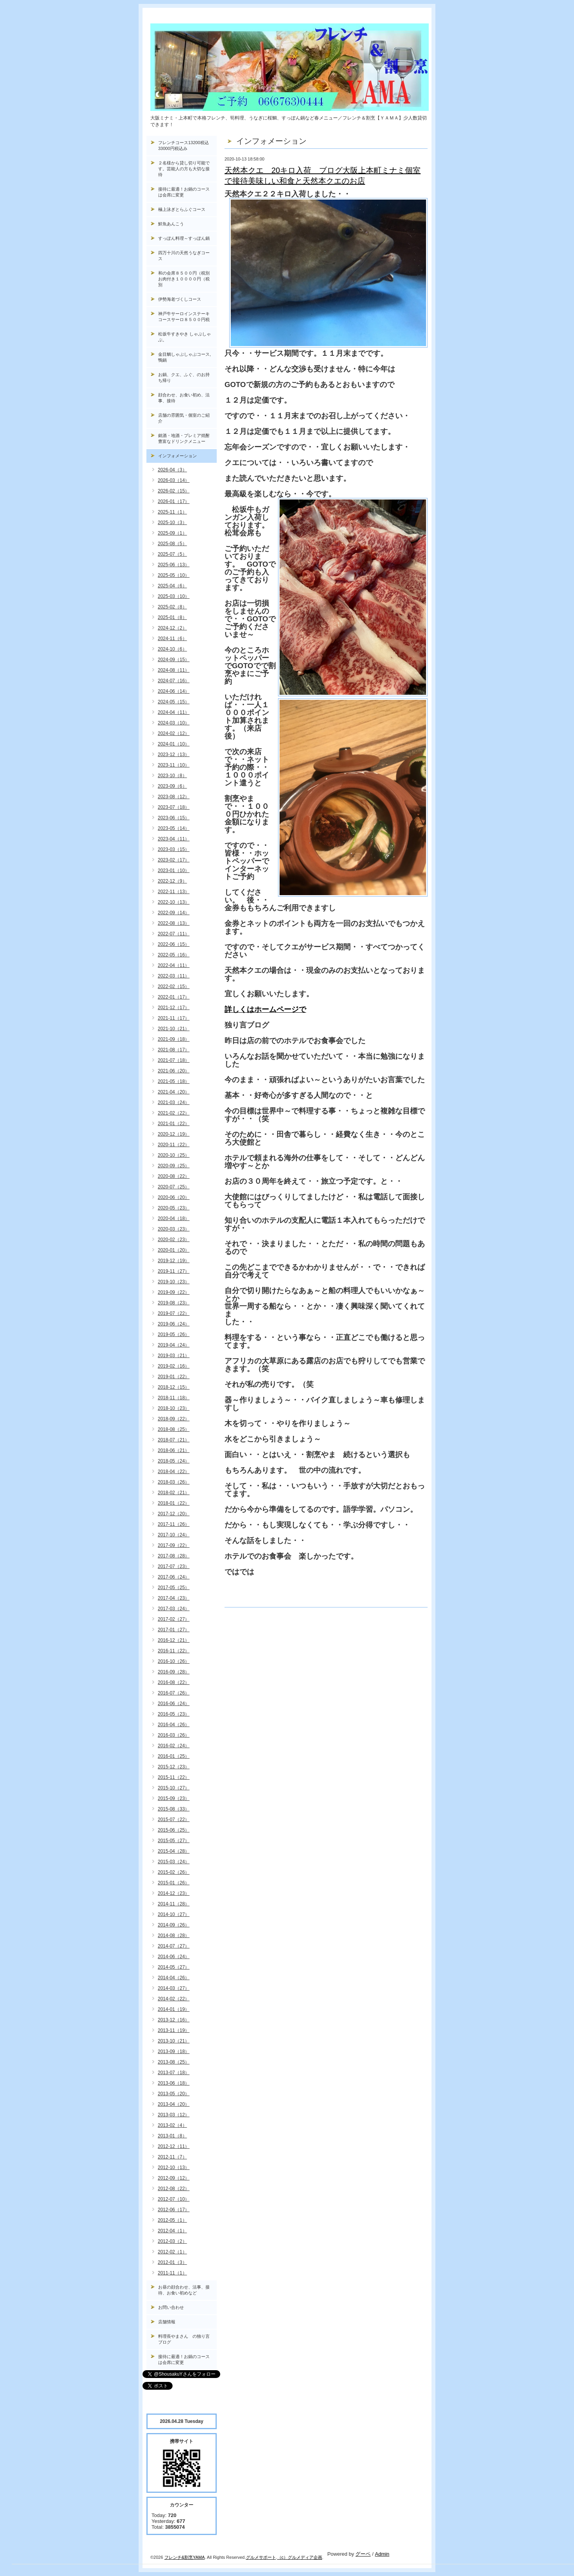 This screenshot has height=2576, width=574. What do you see at coordinates (172, 2220) in the screenshot?
I see `2012-05（1）` at bounding box center [172, 2220].